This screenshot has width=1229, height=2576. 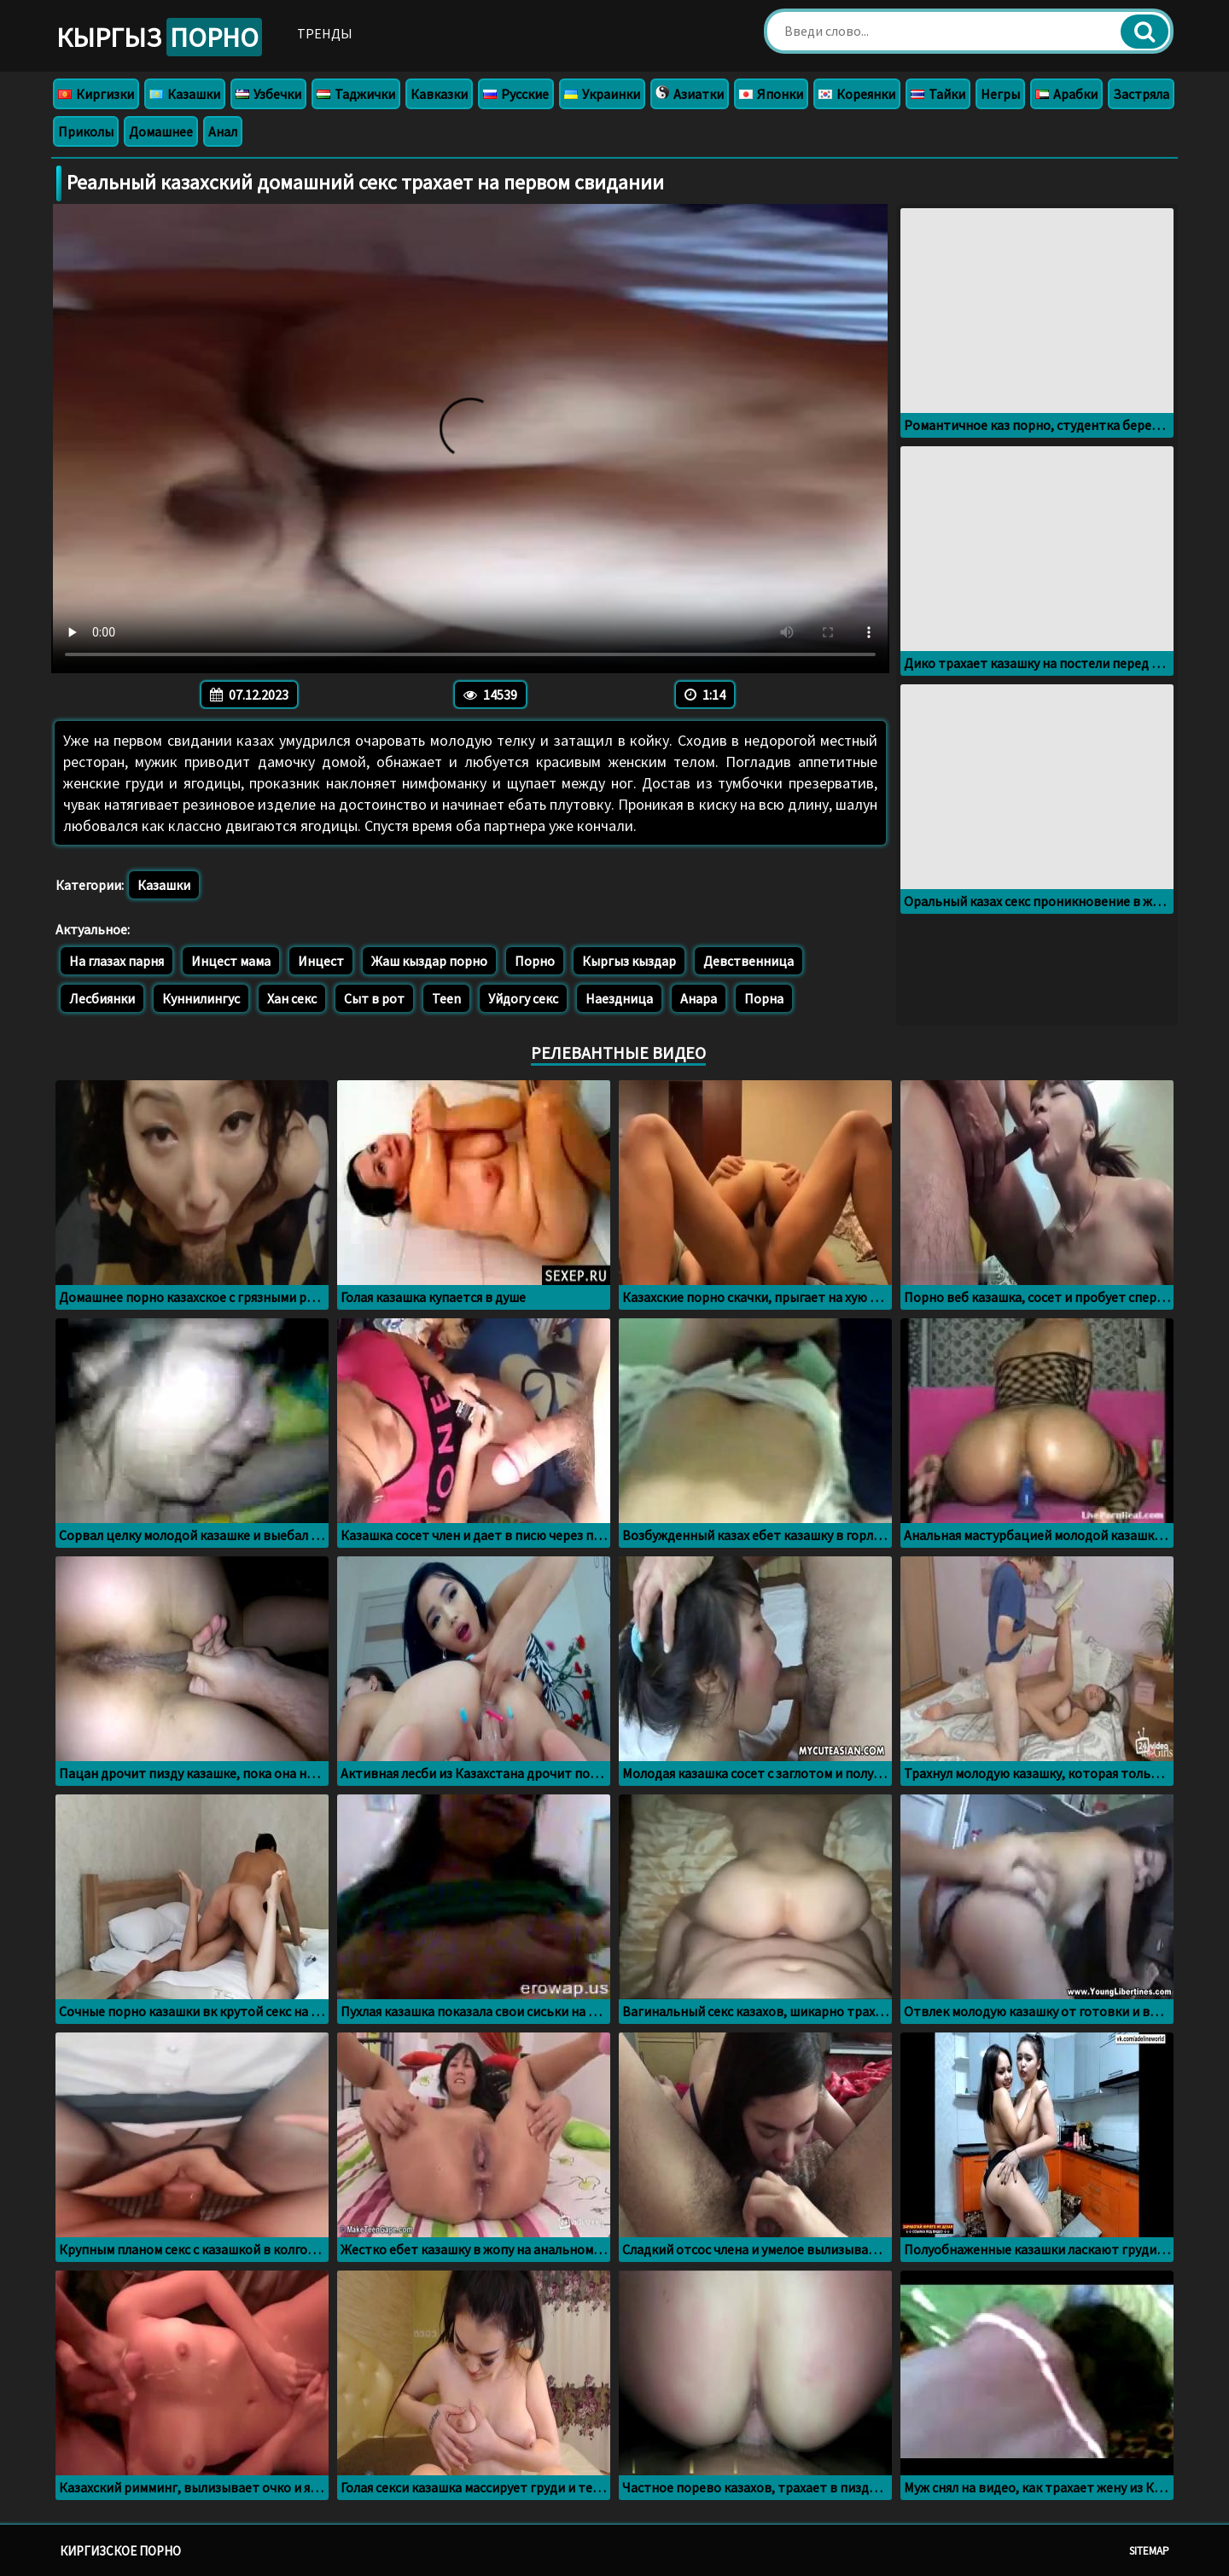 What do you see at coordinates (446, 998) in the screenshot?
I see `Teen` at bounding box center [446, 998].